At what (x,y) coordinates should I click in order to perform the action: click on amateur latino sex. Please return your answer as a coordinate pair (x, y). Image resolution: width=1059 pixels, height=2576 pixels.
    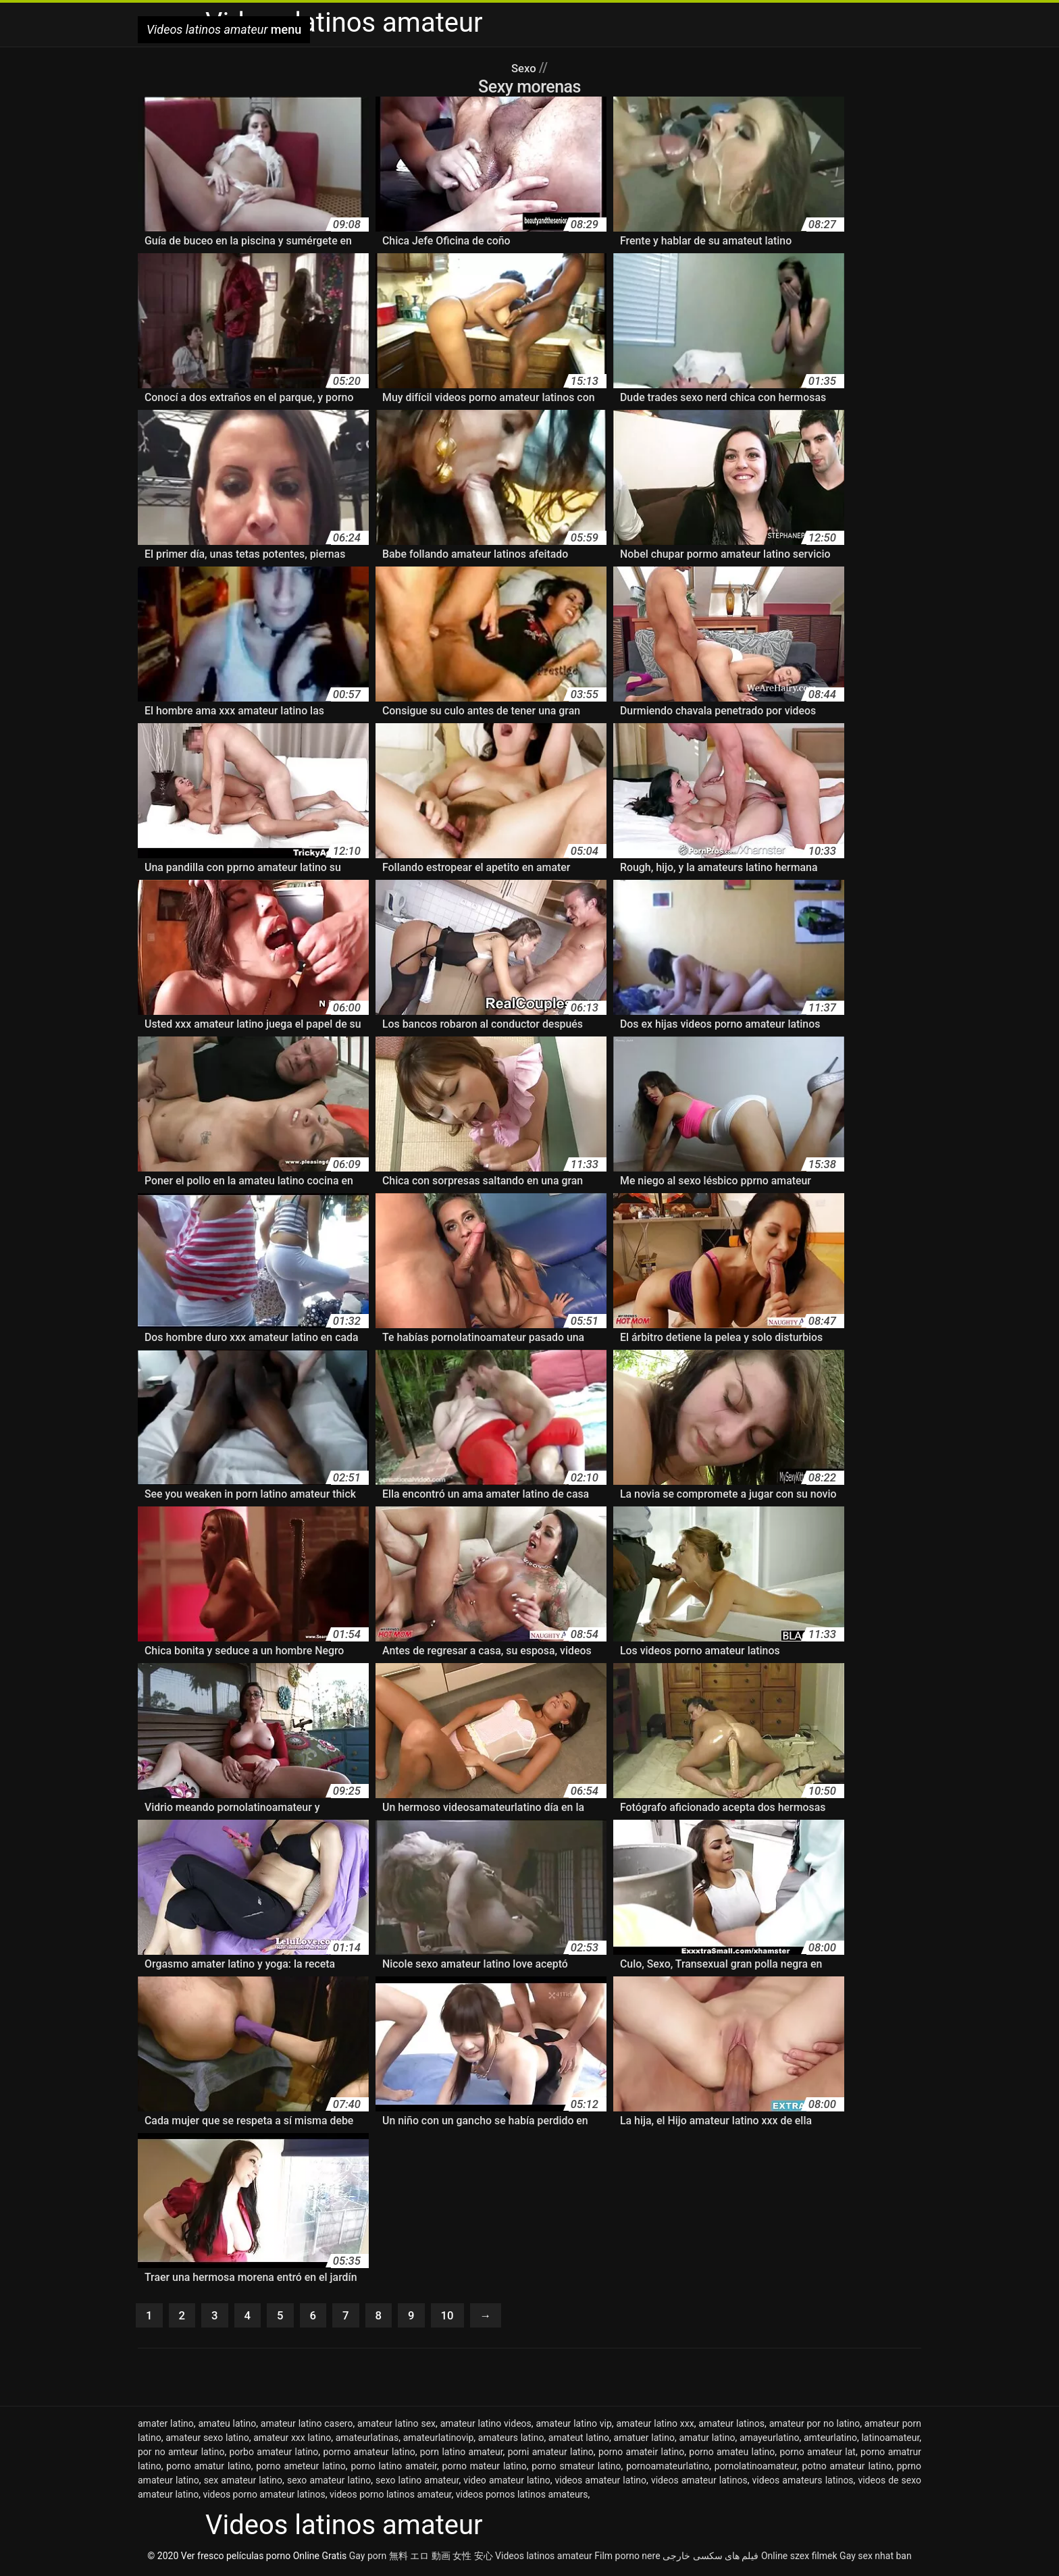
    Looking at the image, I should click on (396, 2426).